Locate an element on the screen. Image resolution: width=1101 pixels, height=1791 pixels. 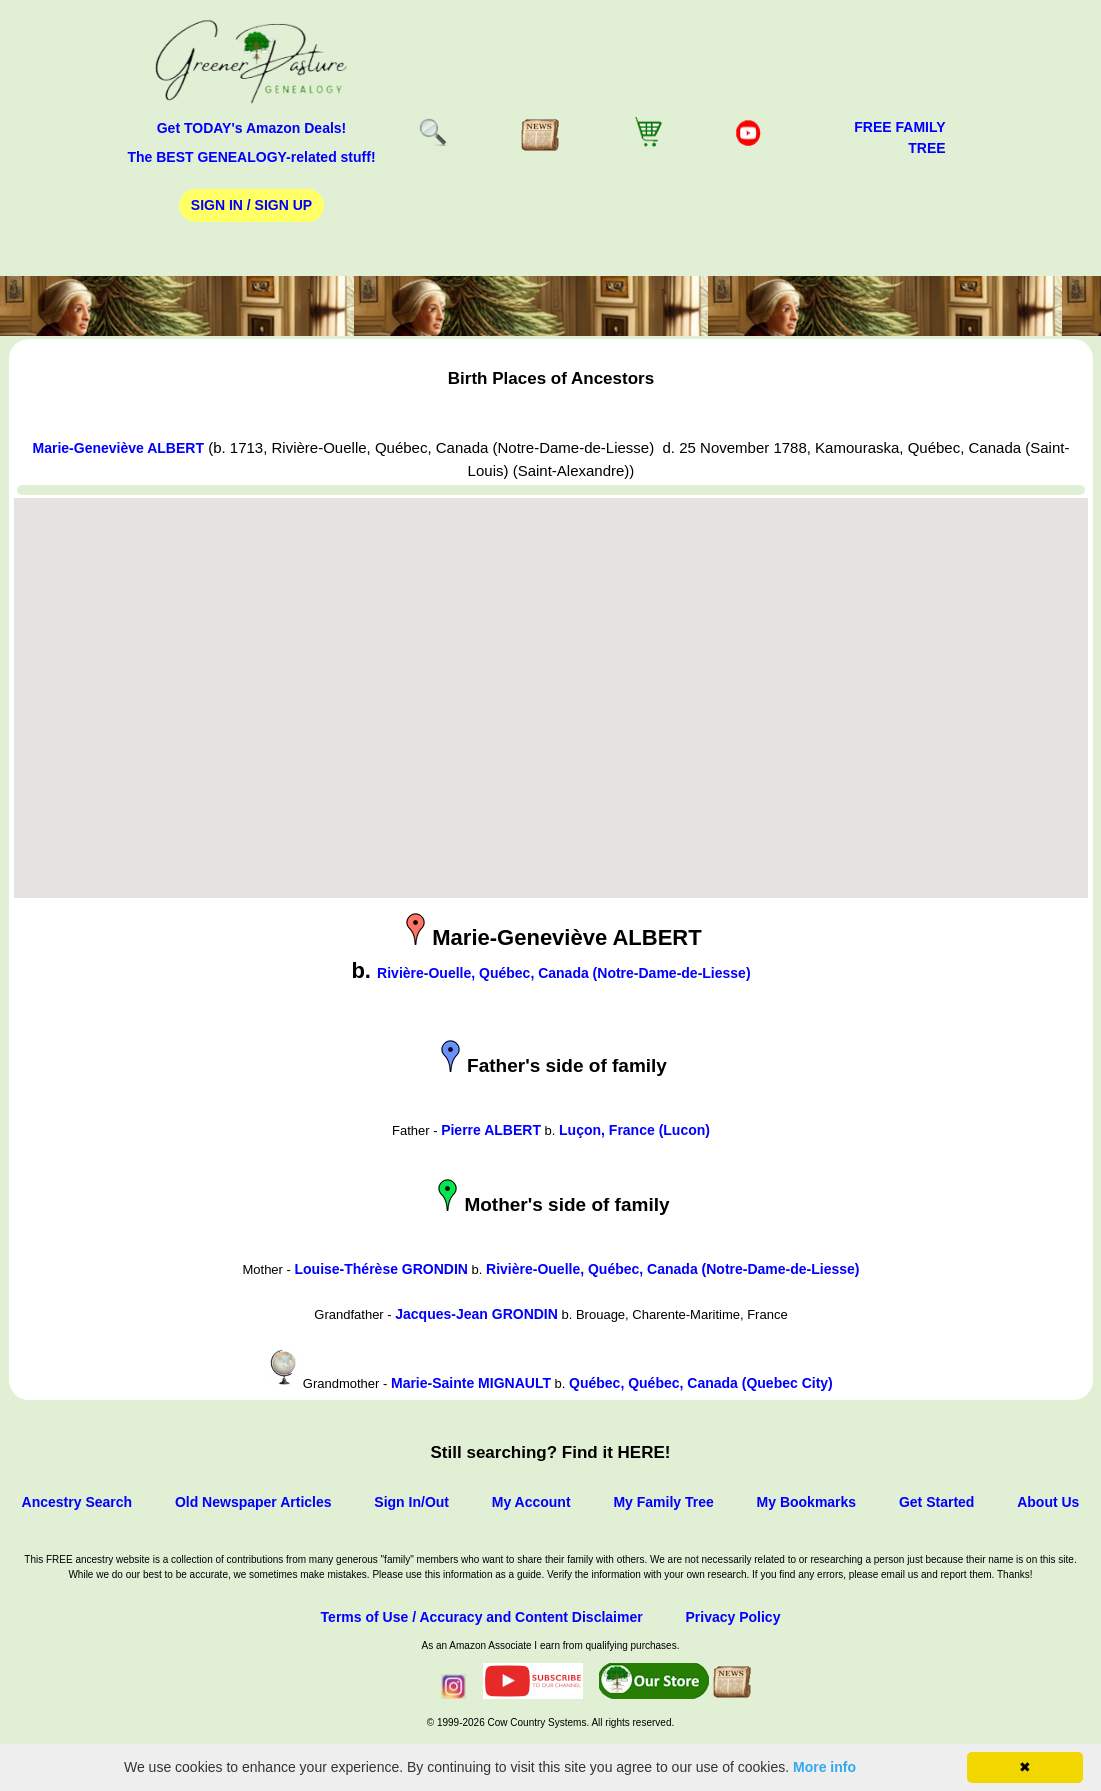
Louise-Thérèse GRONDIN is located at coordinates (380, 1269).